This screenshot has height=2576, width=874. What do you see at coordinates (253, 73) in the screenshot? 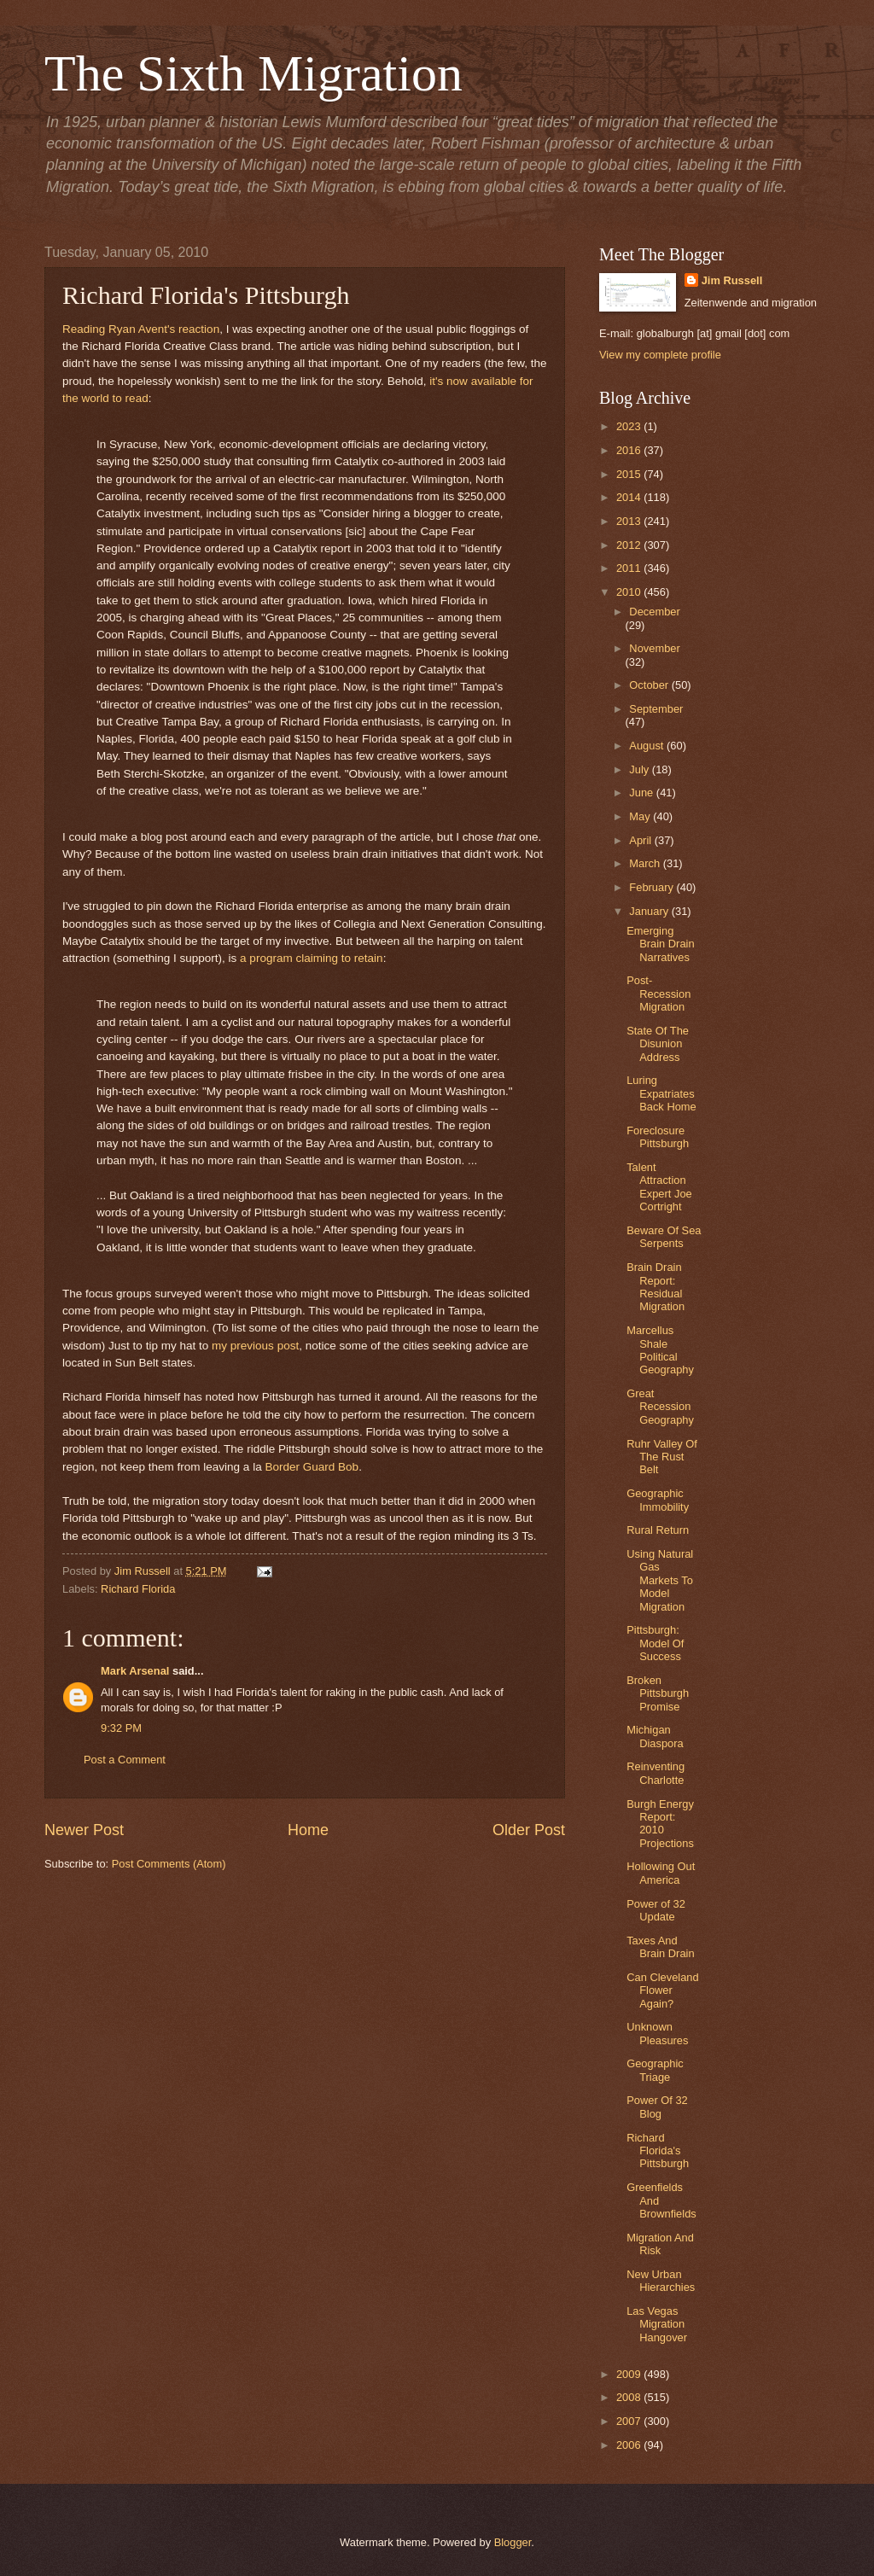
I see `The Sixth Migration` at bounding box center [253, 73].